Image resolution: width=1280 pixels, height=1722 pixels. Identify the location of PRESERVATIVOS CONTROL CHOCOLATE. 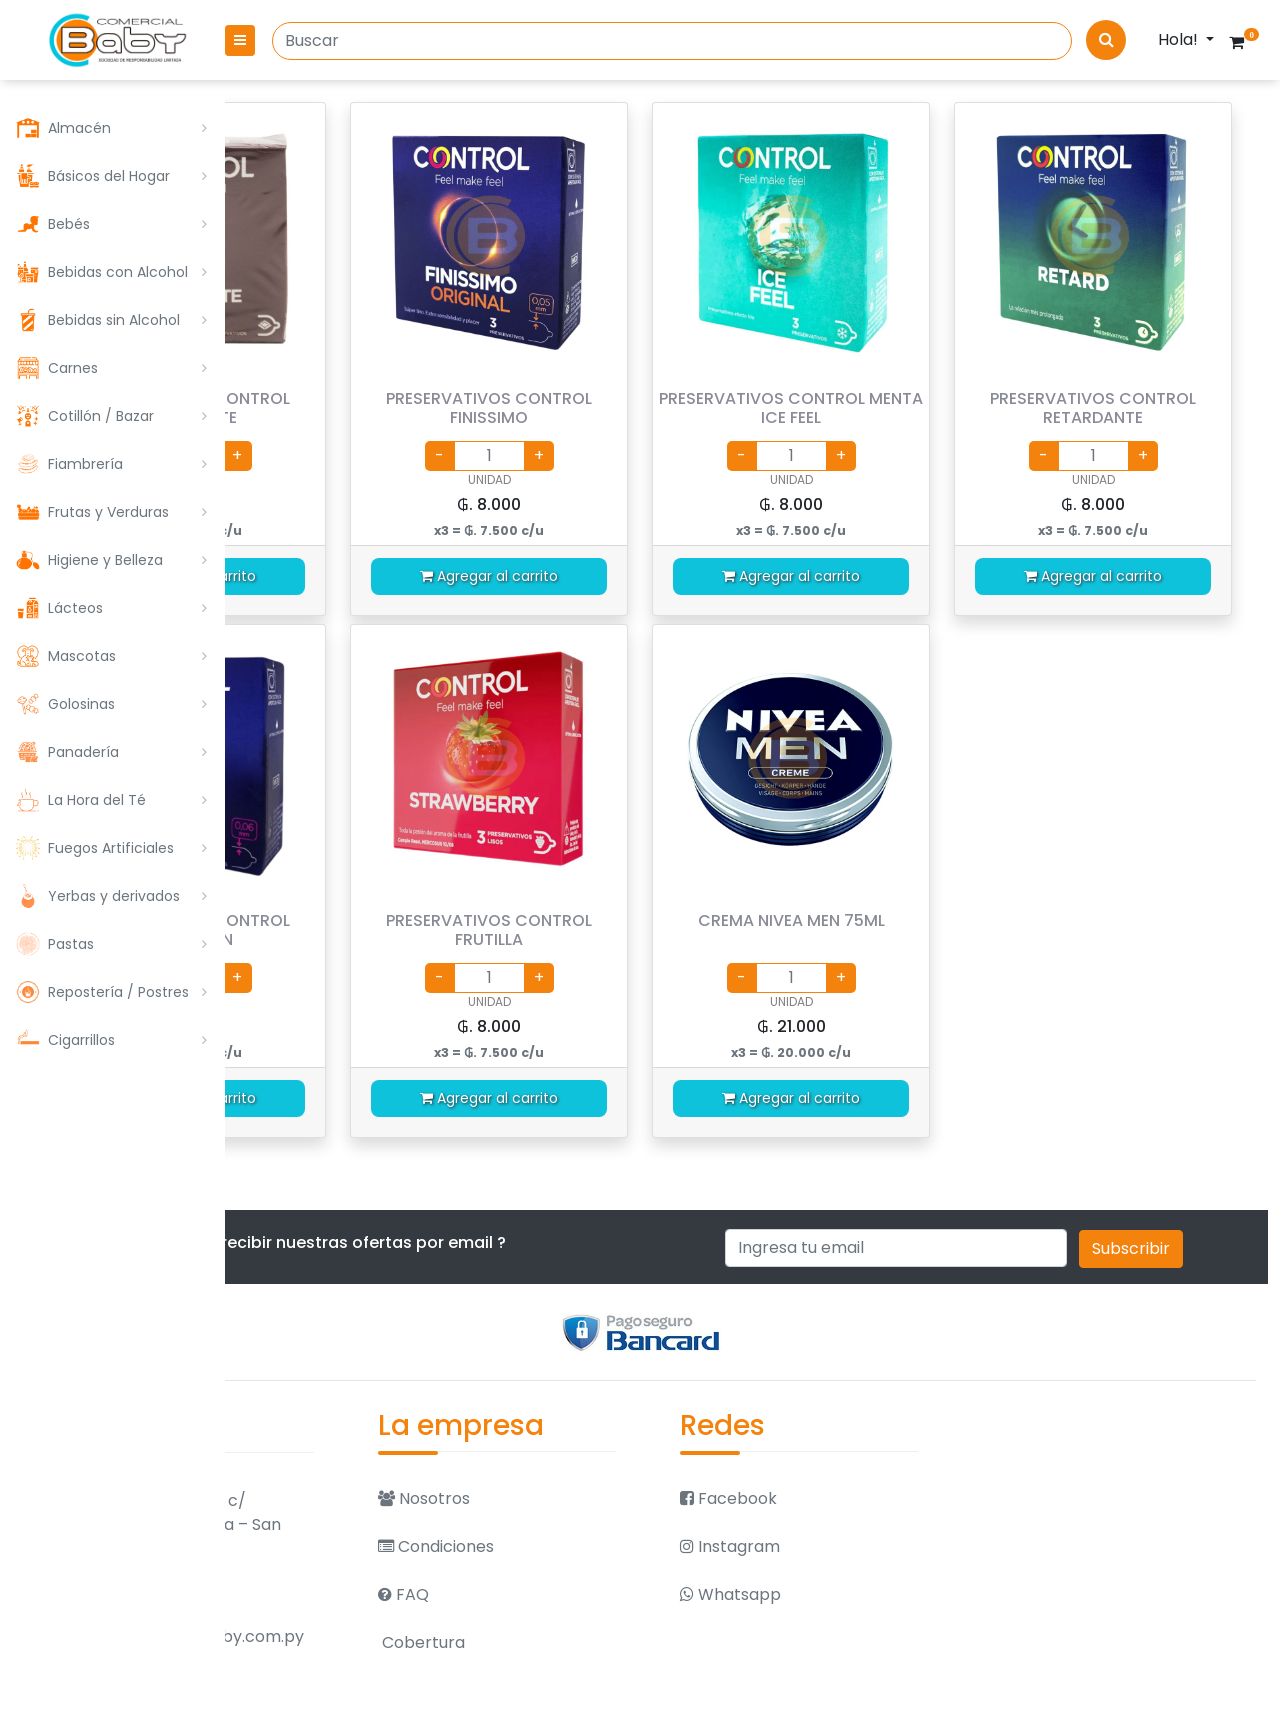
(384, 408).